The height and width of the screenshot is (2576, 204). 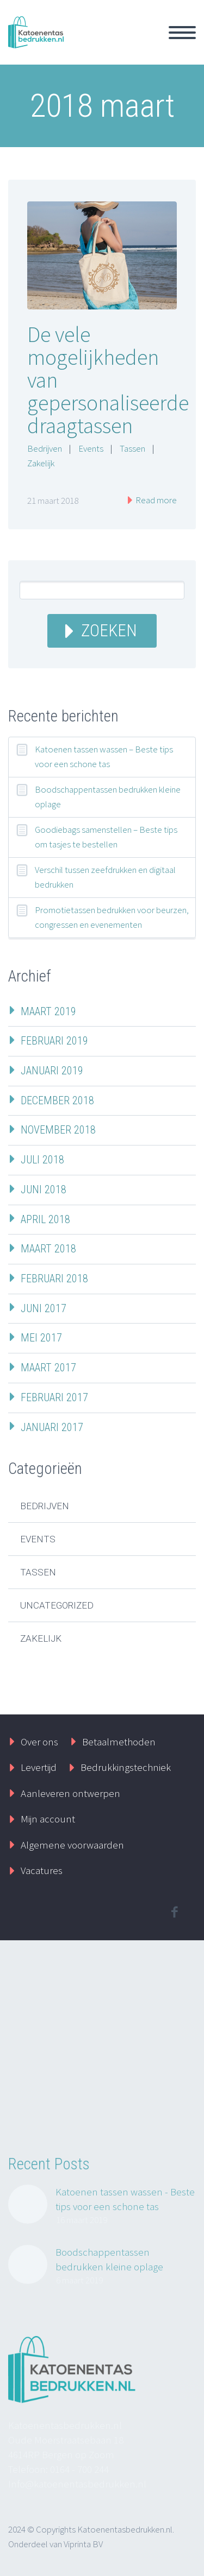 I want to click on Katoenen tassen wassen – Beste tips voor een schone tas, so click(x=104, y=756).